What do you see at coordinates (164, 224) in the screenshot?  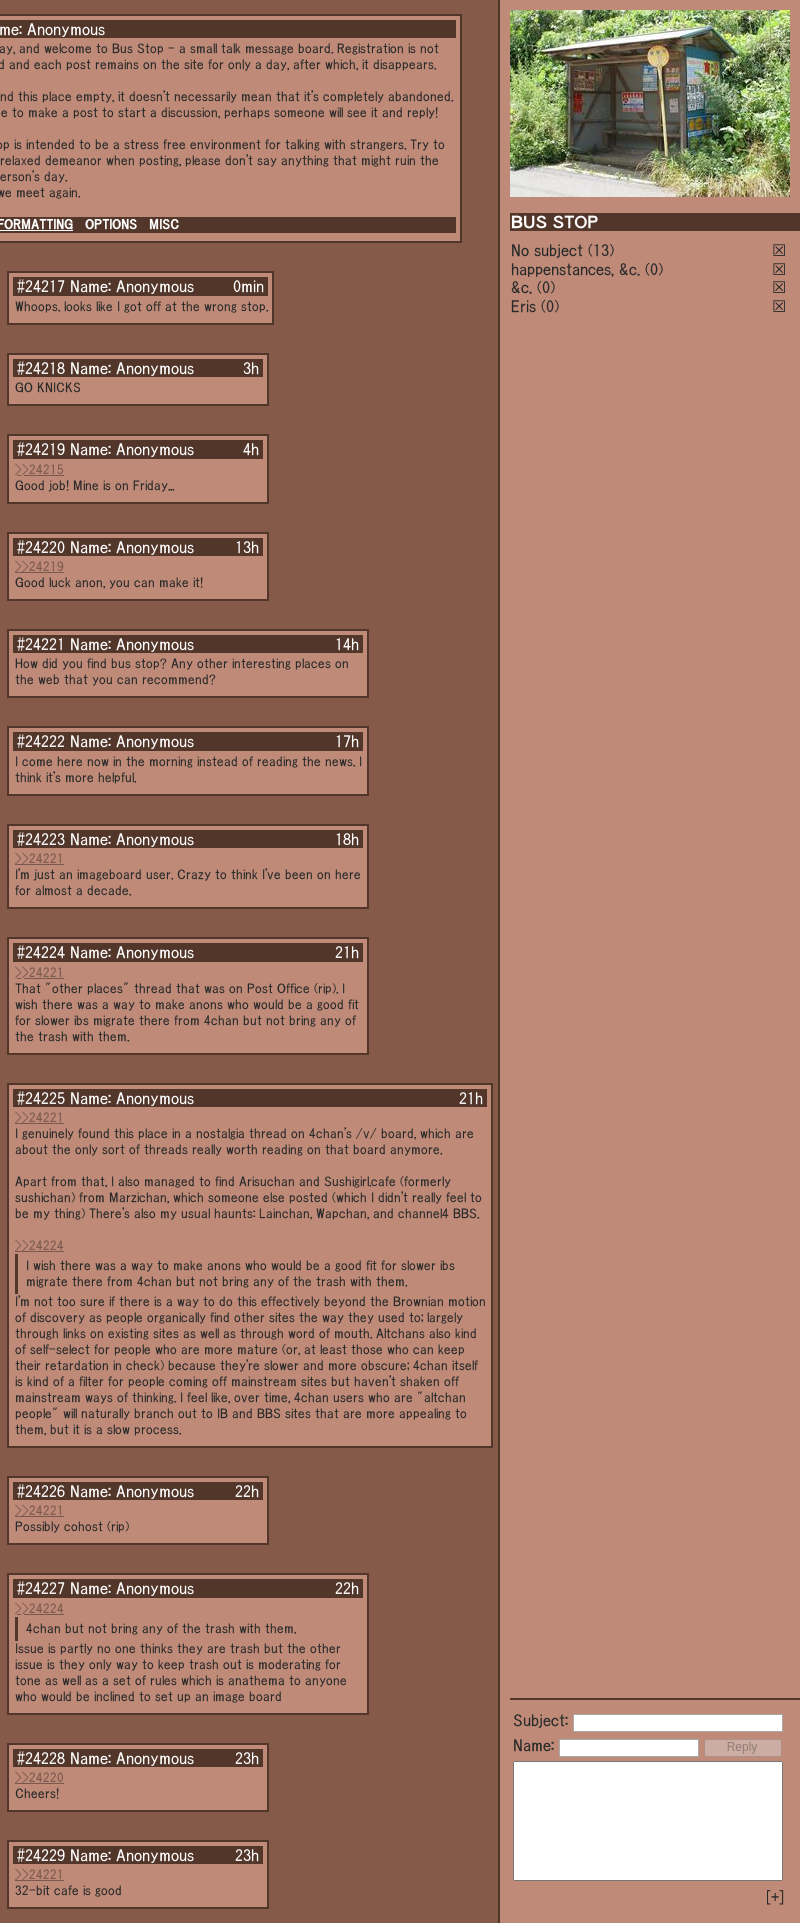 I see `MISC` at bounding box center [164, 224].